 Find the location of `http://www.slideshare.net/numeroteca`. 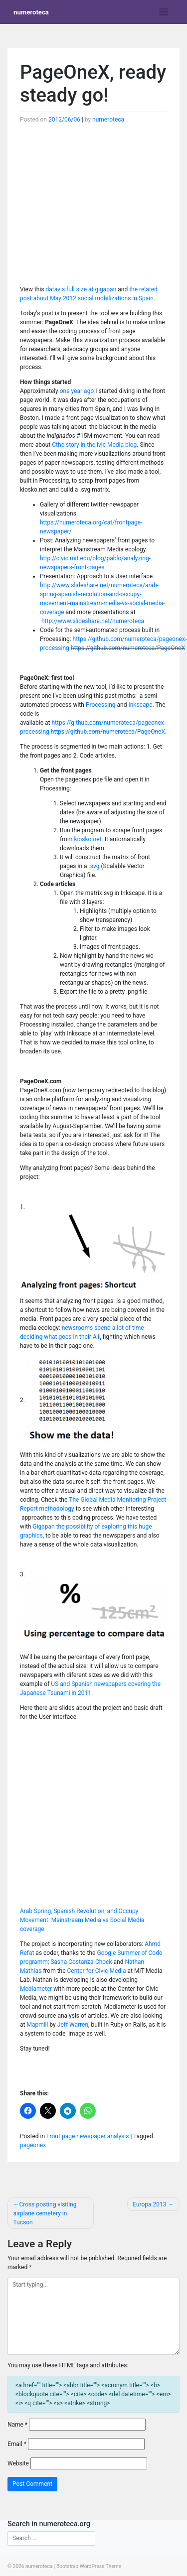

http://www.slideshare.net/numeroteca is located at coordinates (92, 621).